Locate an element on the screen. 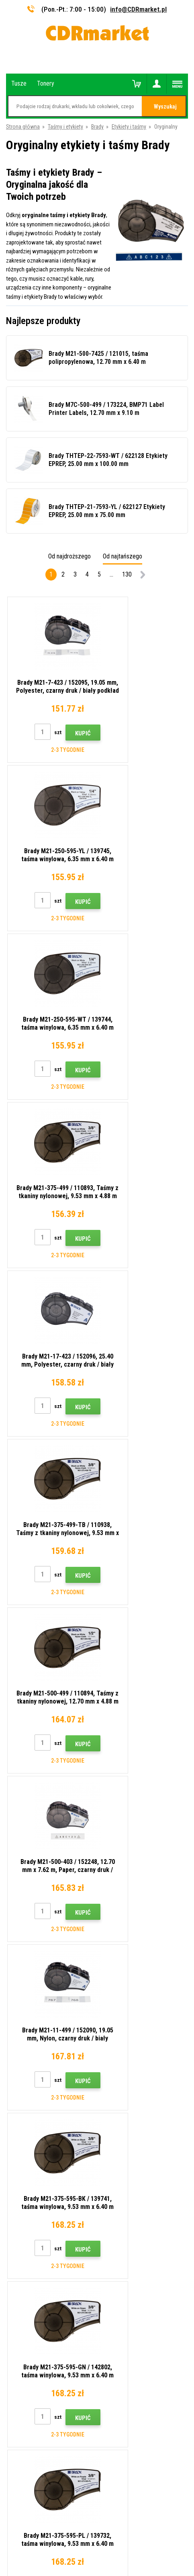  Strona główna is located at coordinates (23, 126).